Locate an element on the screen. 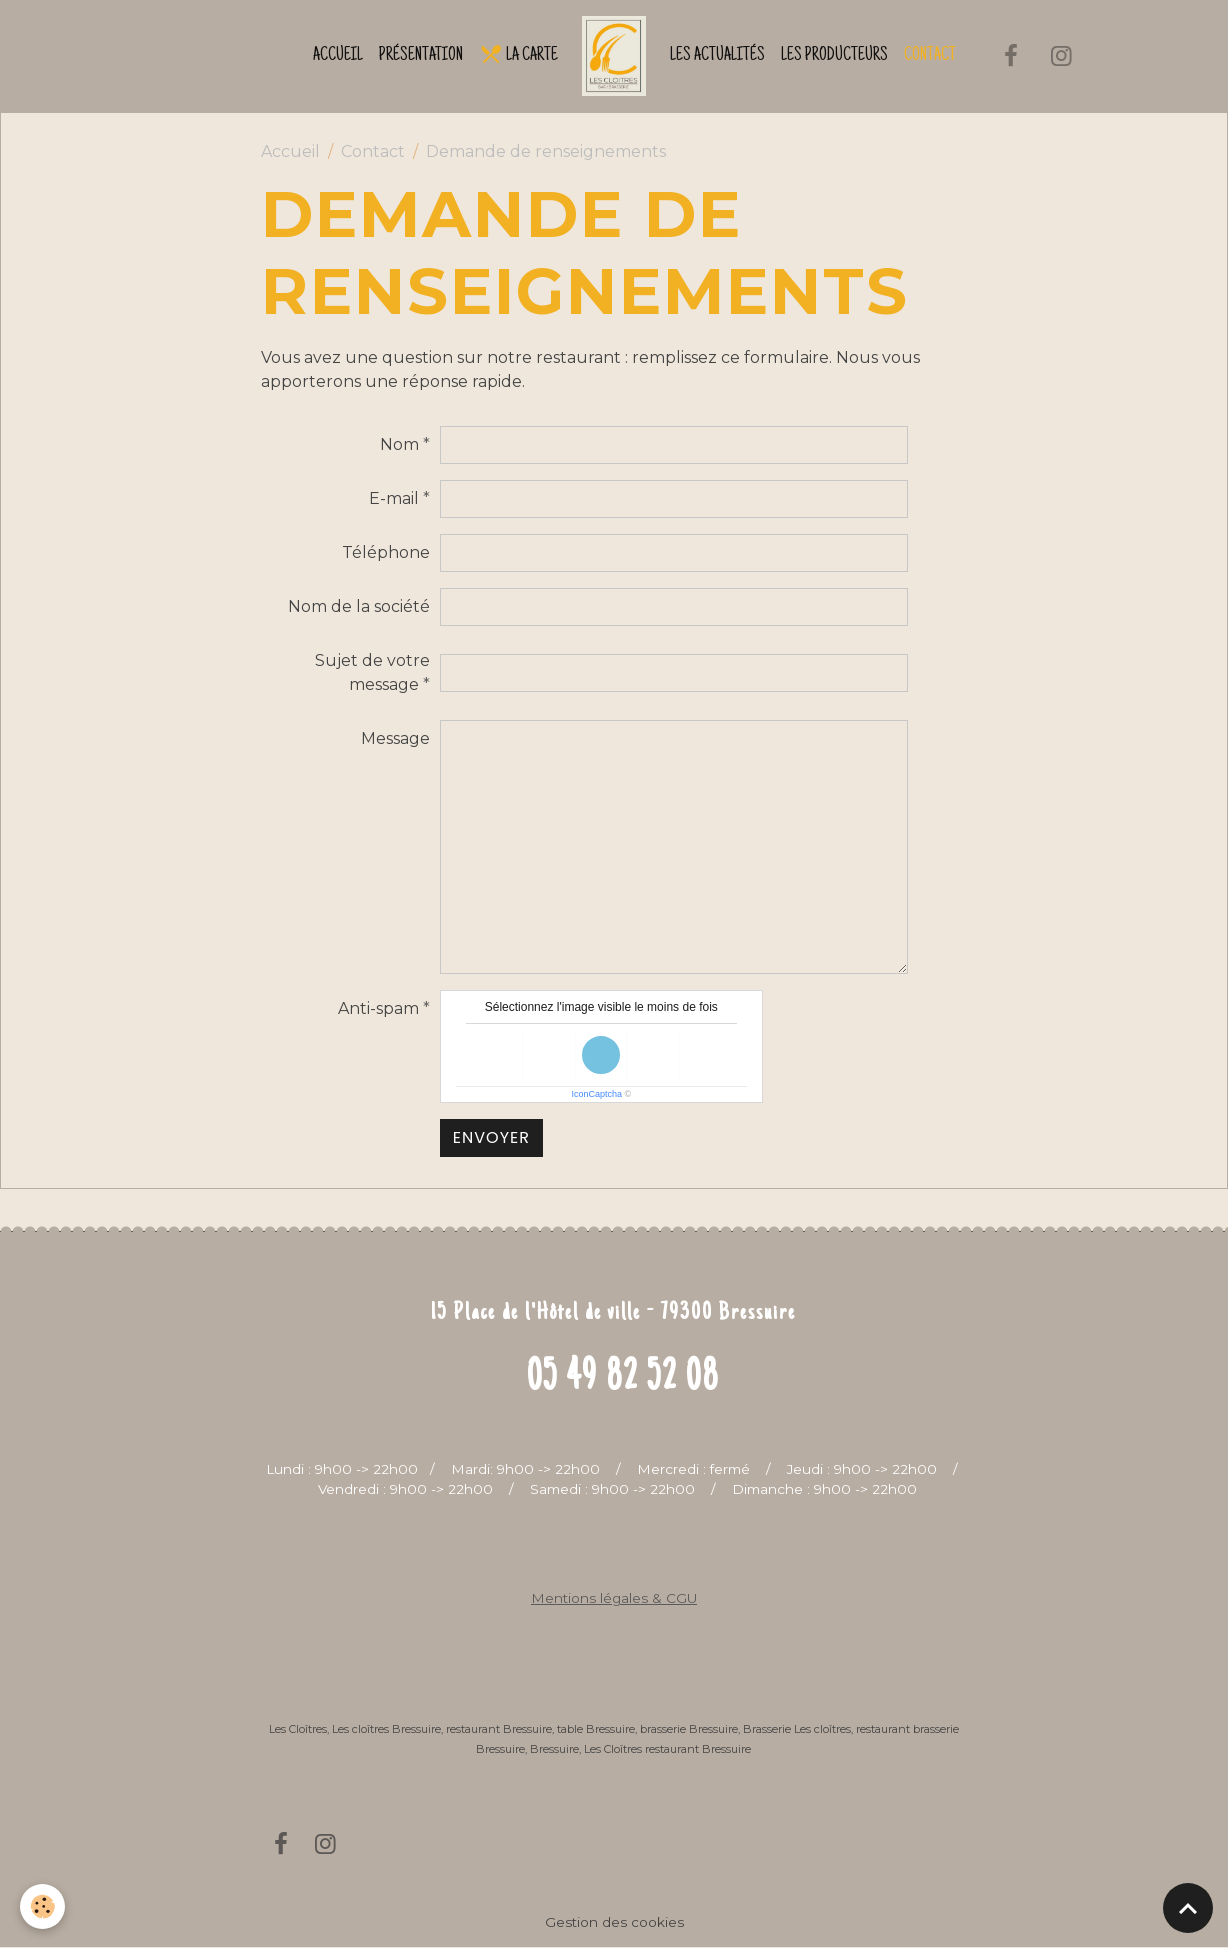  [Cookies] is located at coordinates (42, 1906).